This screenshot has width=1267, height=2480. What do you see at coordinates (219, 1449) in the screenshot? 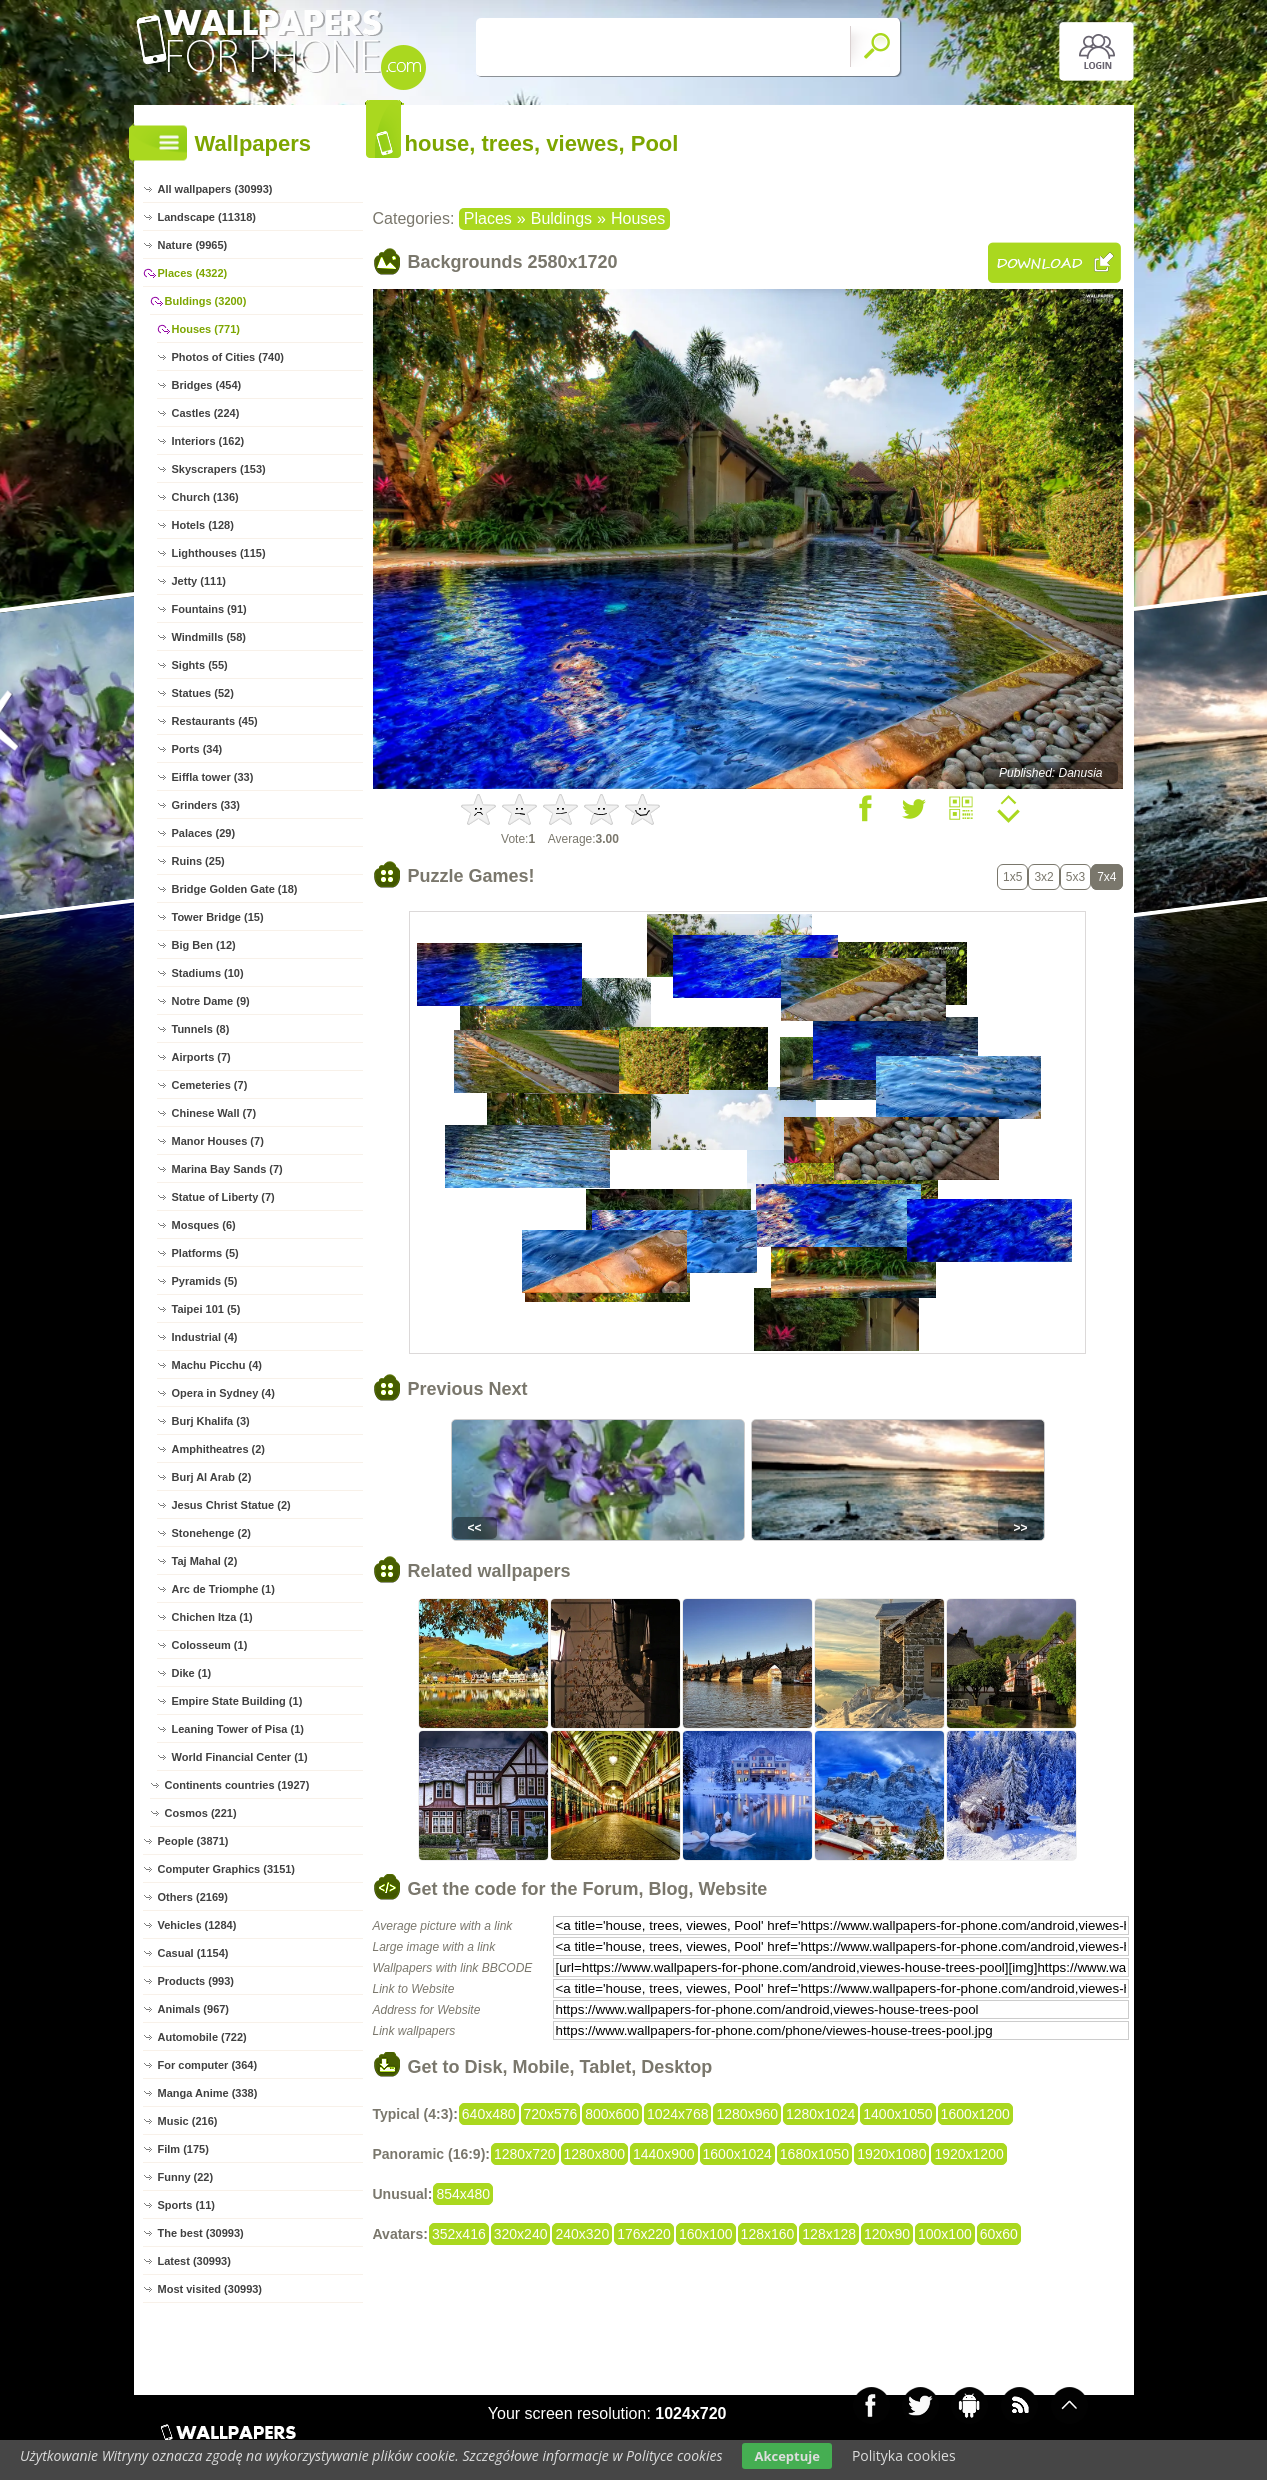
I see `Amphitheatres (2)` at bounding box center [219, 1449].